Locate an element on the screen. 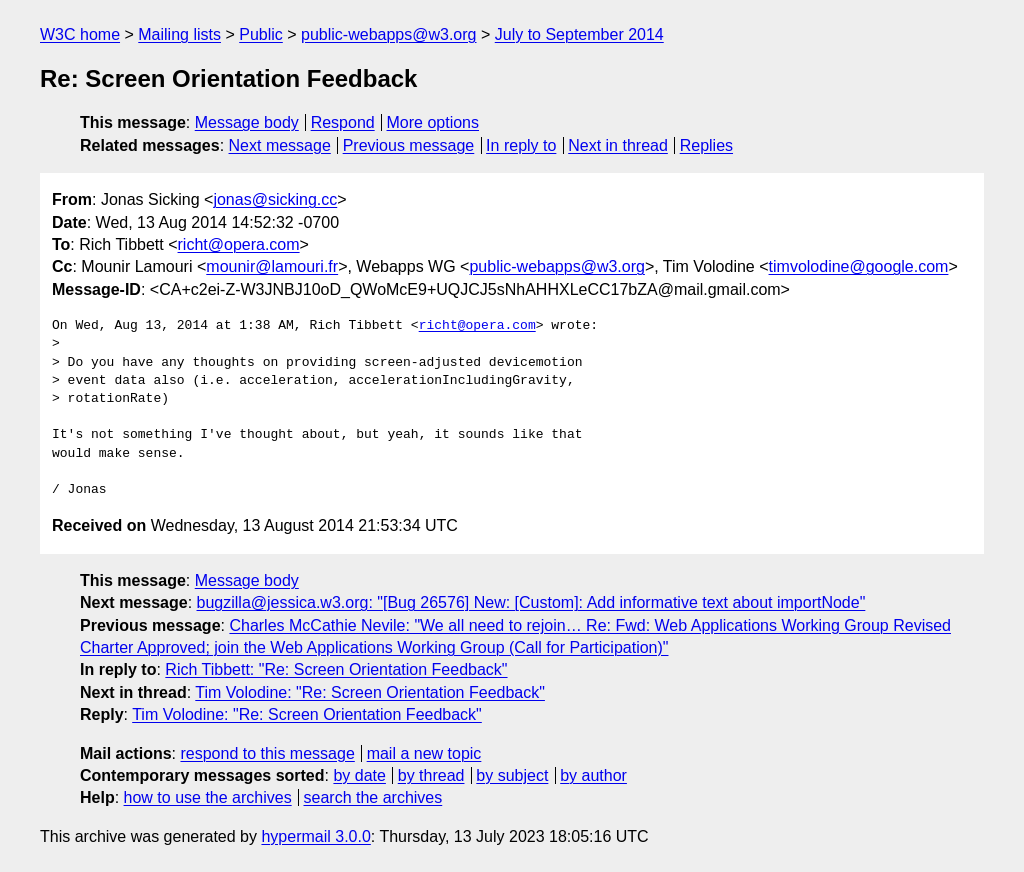  richt@opera.com is located at coordinates (239, 244).